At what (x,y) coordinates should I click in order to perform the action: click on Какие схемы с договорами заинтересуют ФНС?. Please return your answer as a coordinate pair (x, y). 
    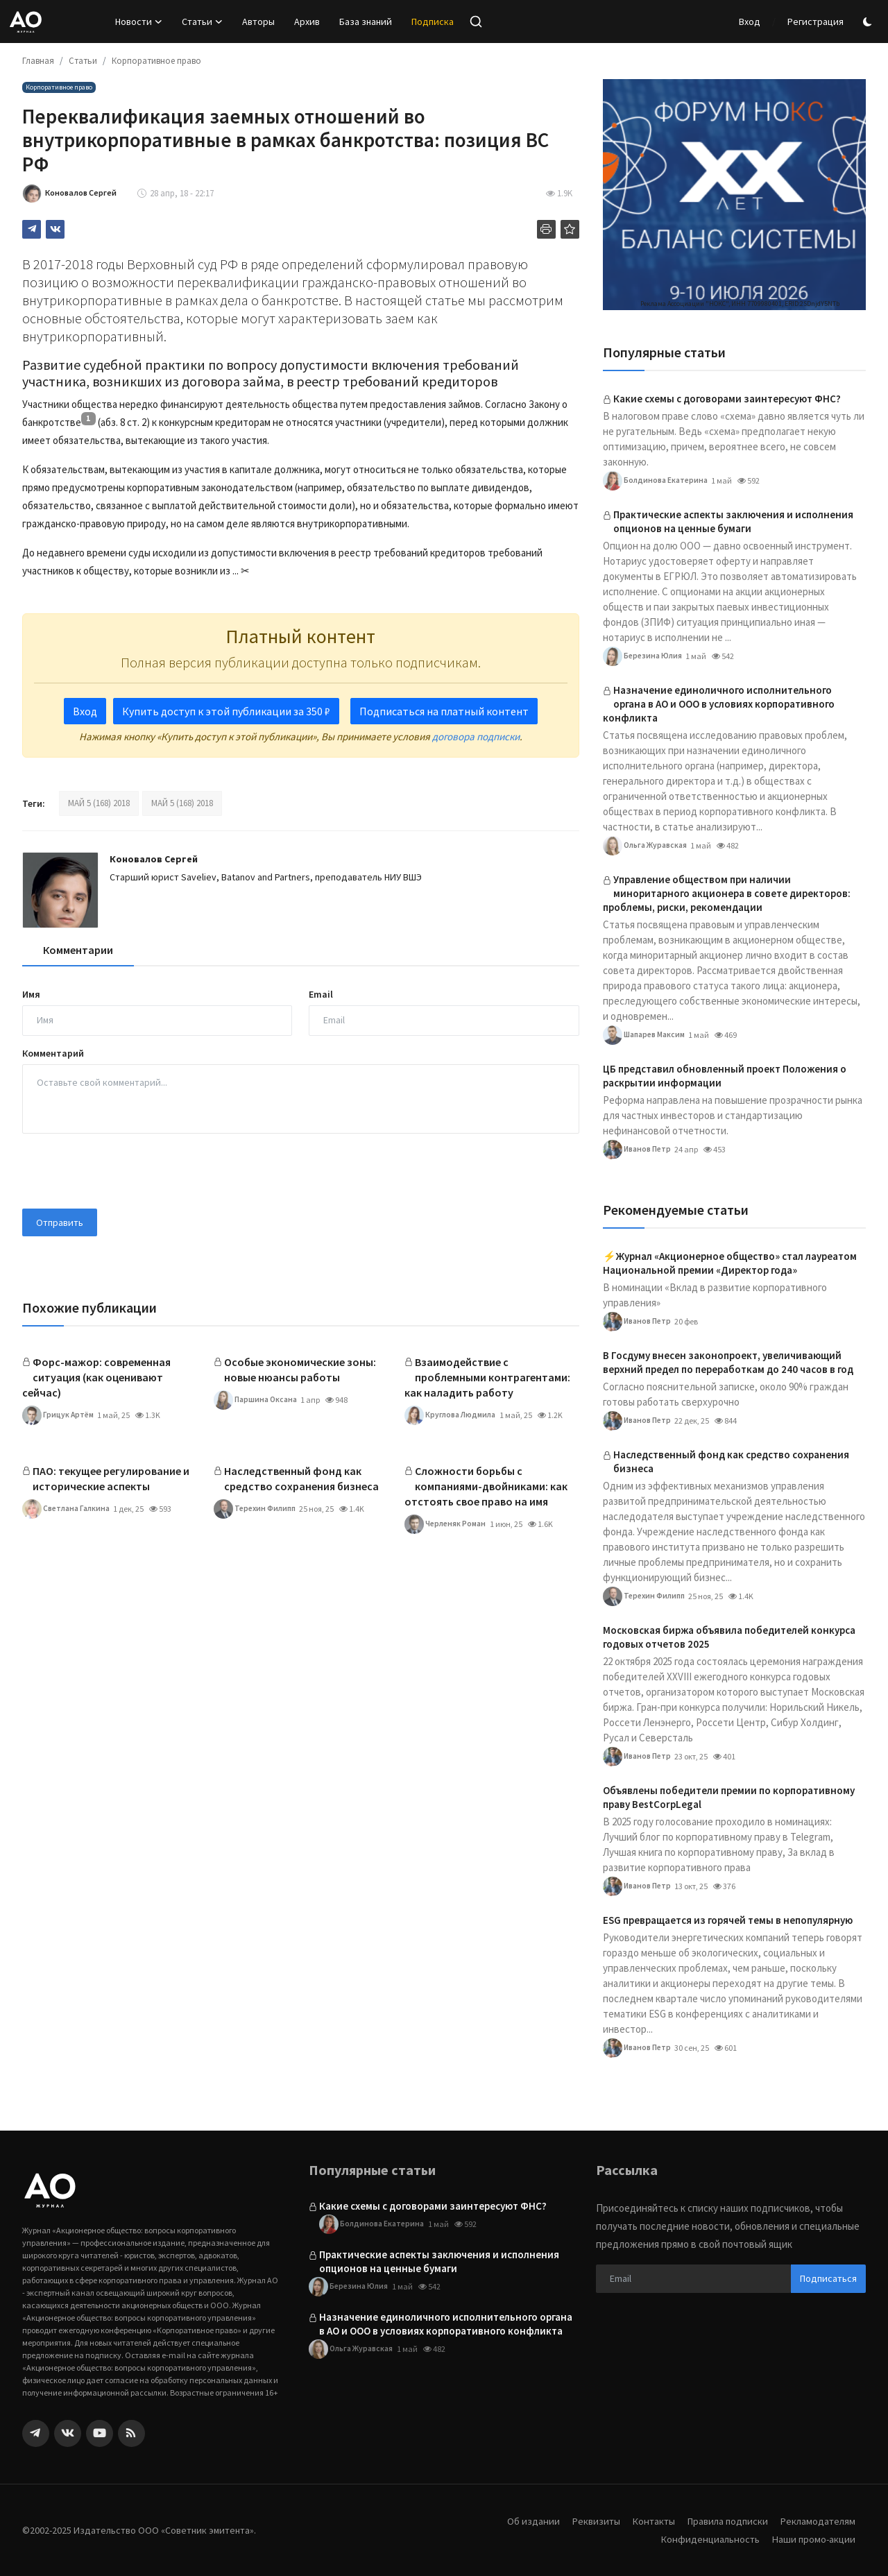
    Looking at the image, I should click on (727, 398).